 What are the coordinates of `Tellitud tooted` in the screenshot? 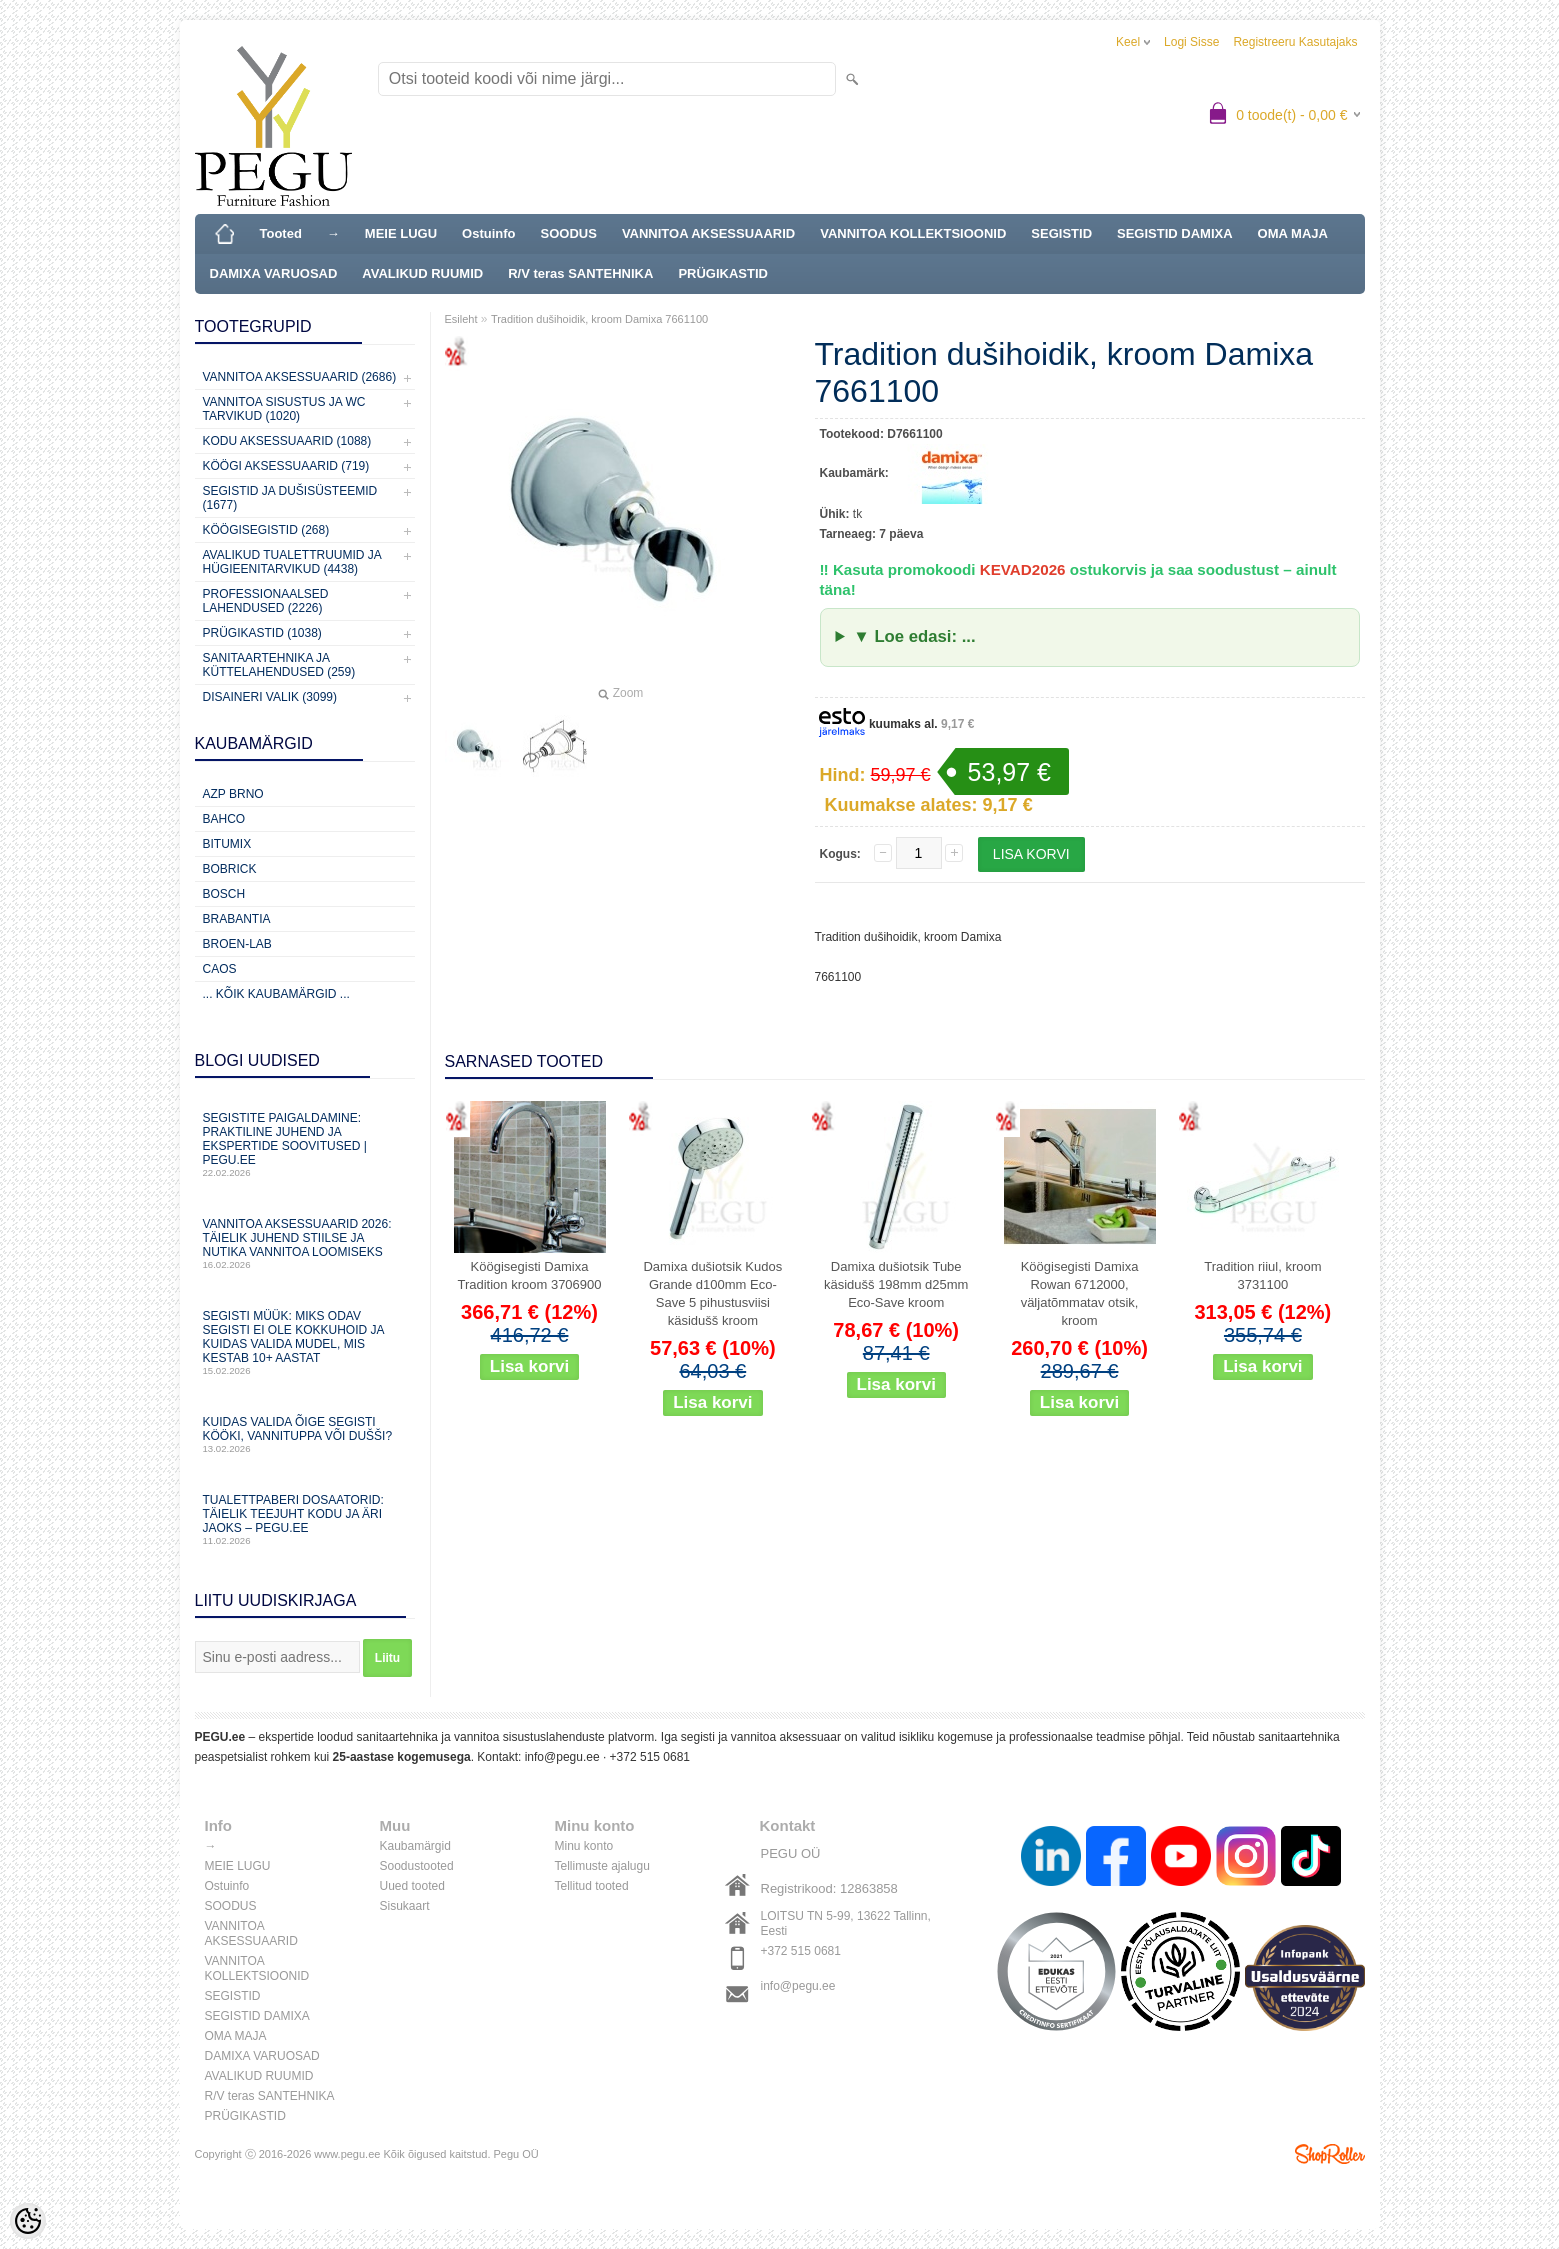 It's located at (592, 1886).